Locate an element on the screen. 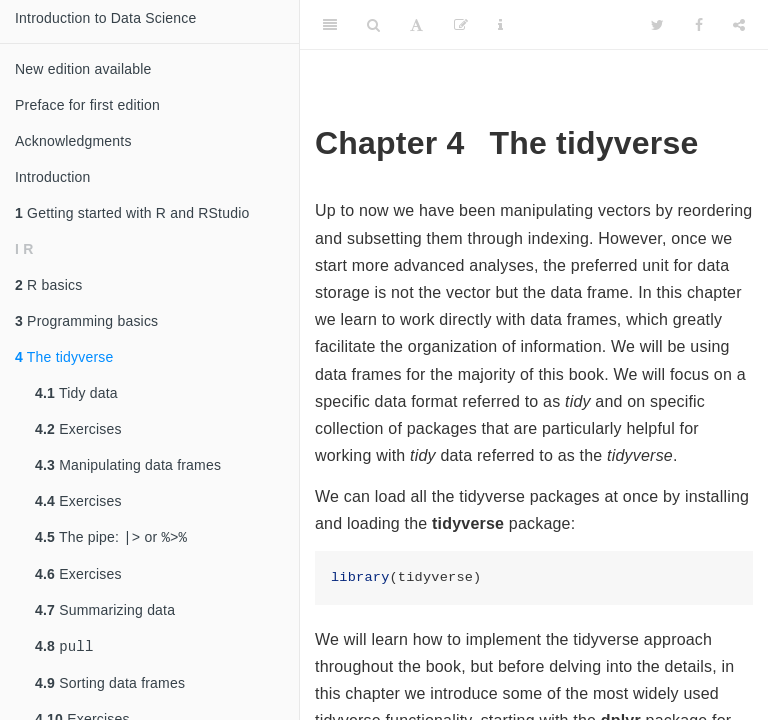  Programming basics is located at coordinates (86, 321).